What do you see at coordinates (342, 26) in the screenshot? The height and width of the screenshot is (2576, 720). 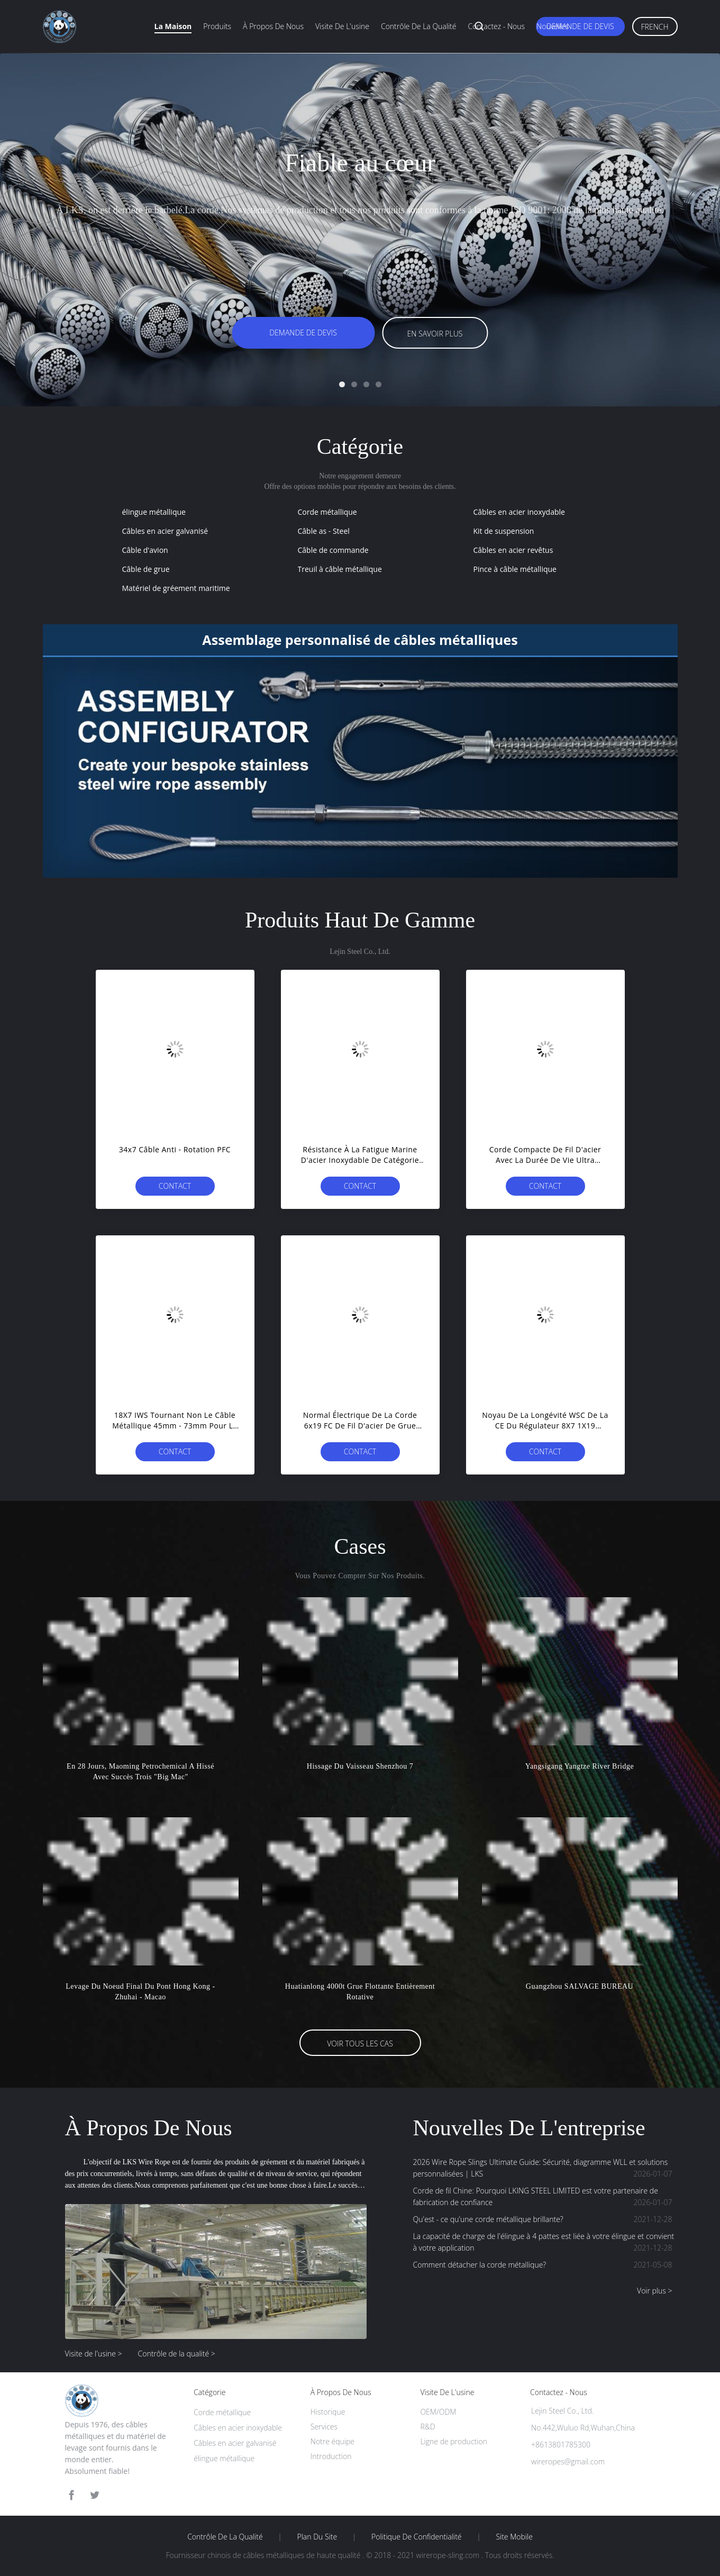 I see `Visite de l'usine` at bounding box center [342, 26].